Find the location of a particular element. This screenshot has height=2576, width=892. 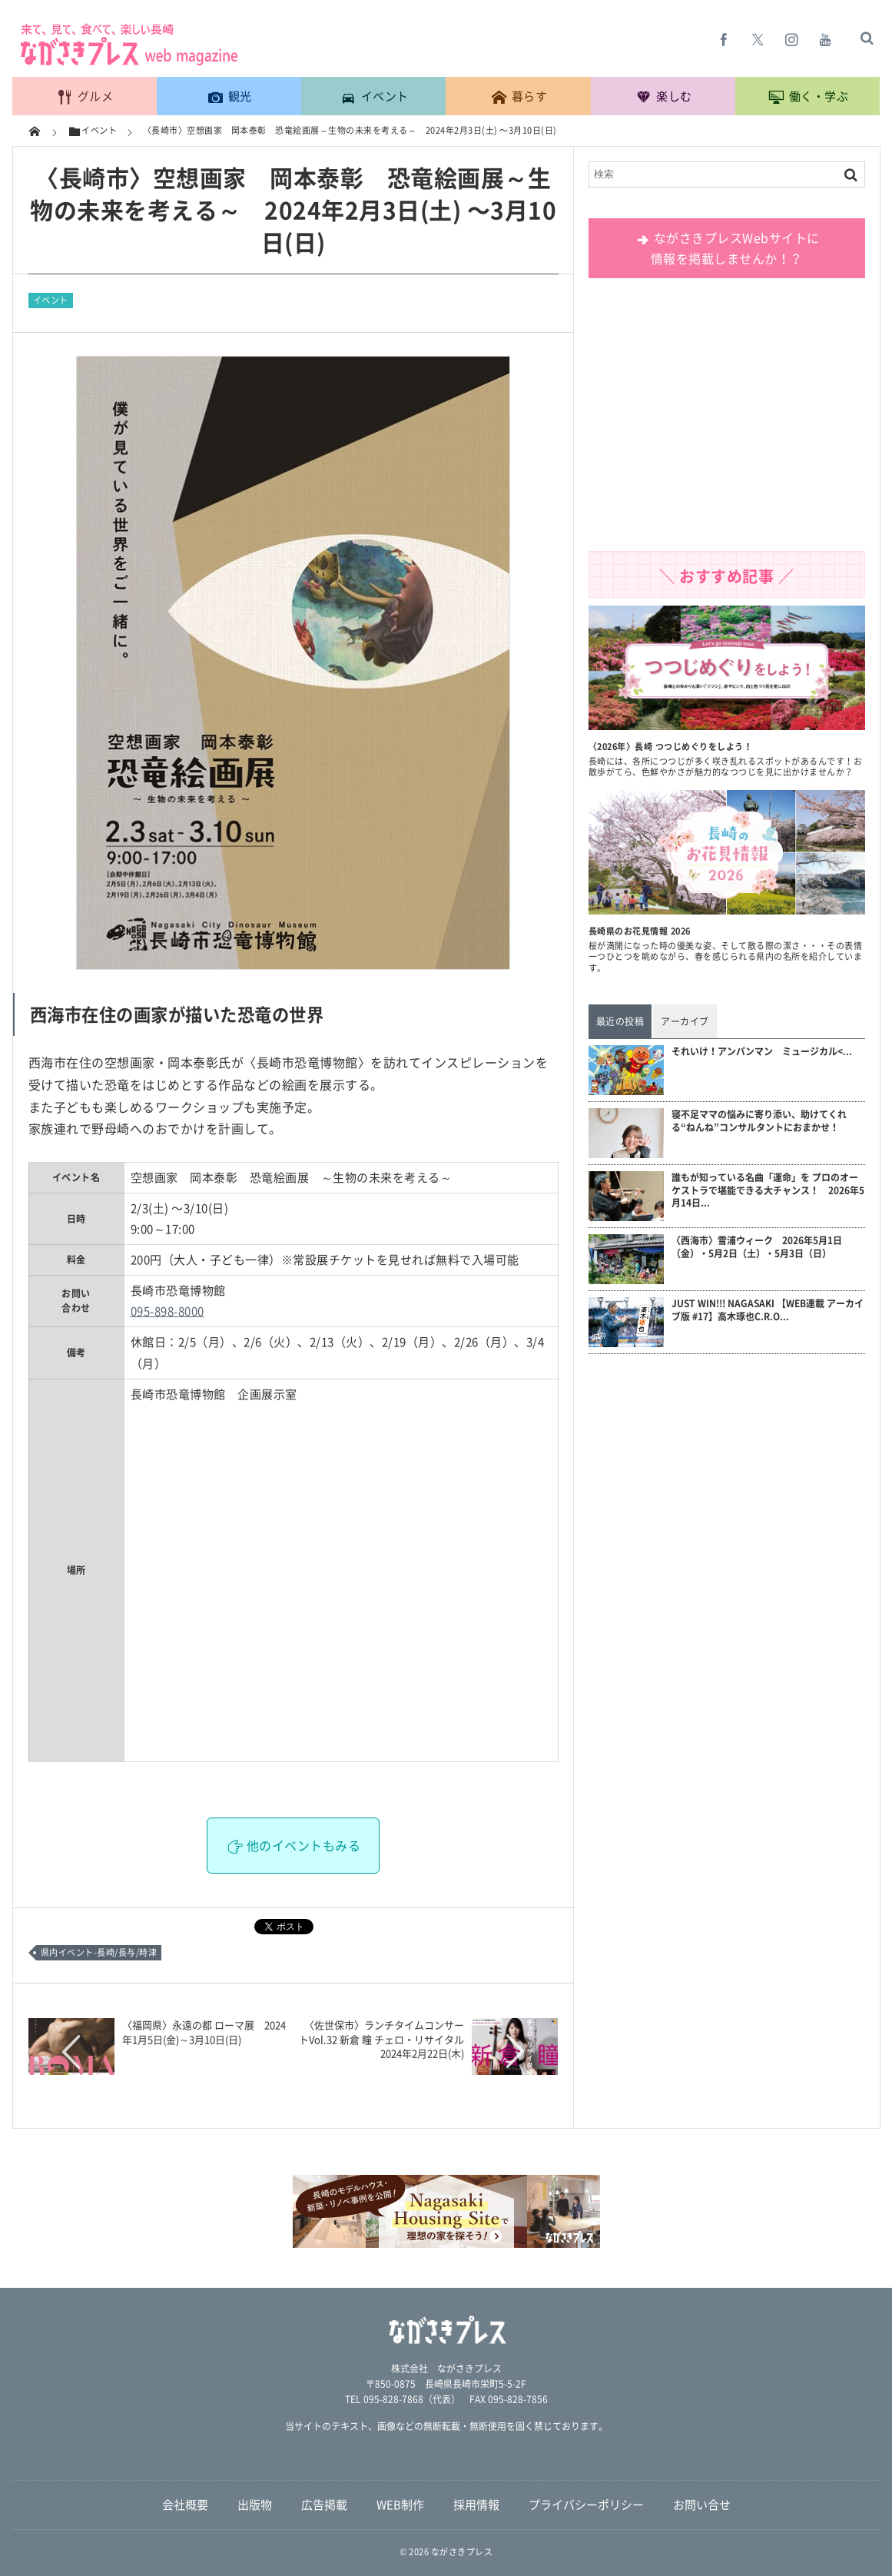

[Advertisement] is located at coordinates (727, 420).